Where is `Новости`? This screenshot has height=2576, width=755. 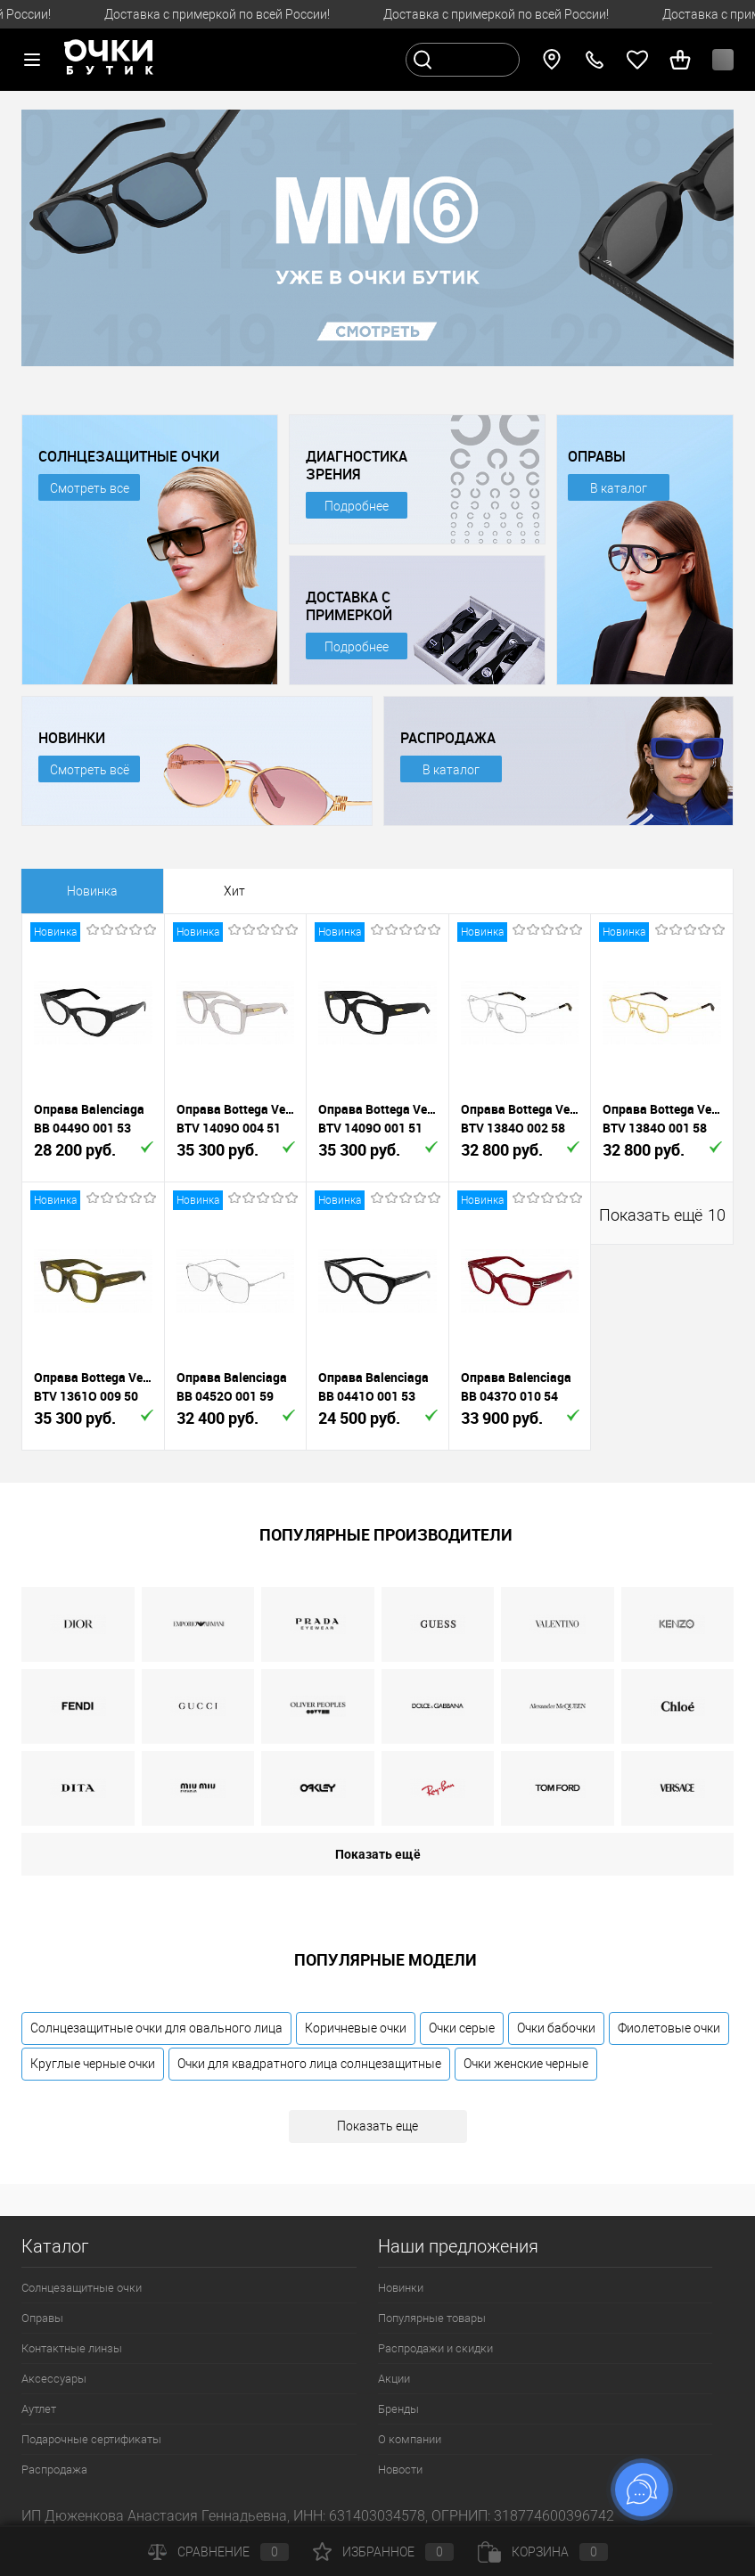 Новости is located at coordinates (400, 2469).